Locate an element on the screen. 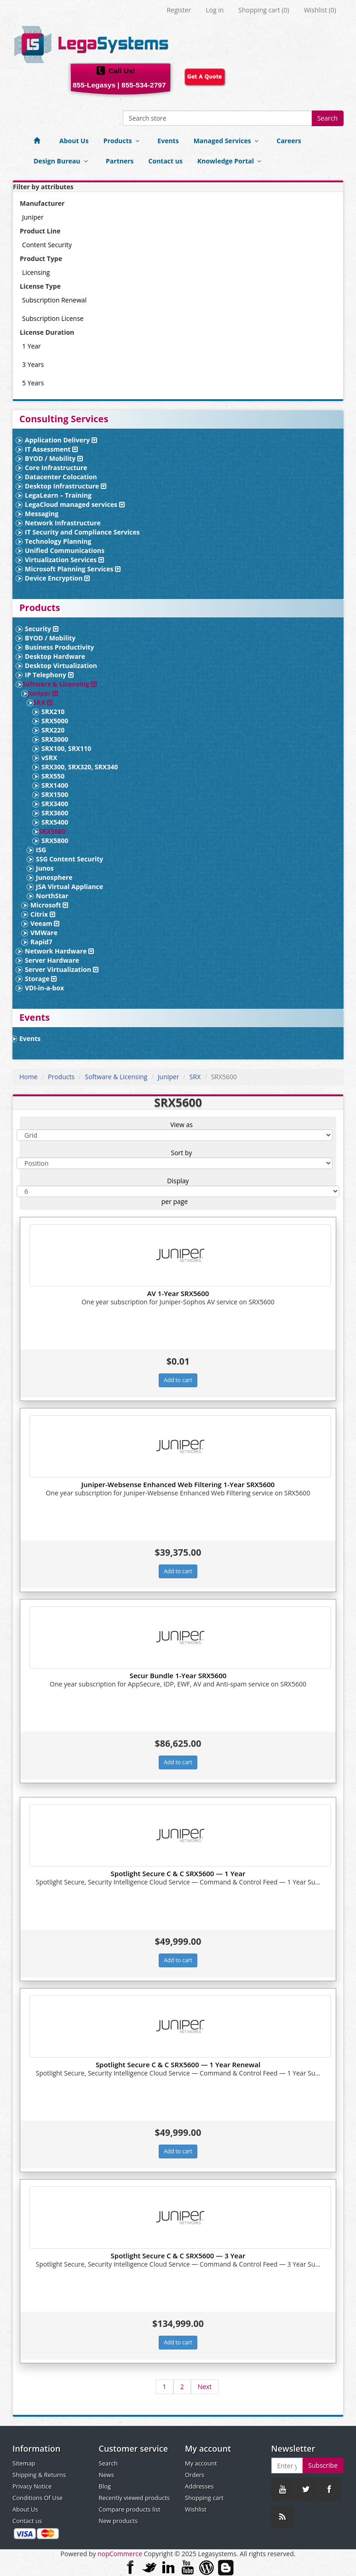 The width and height of the screenshot is (356, 2576). Server Virtualization is located at coordinates (61, 969).